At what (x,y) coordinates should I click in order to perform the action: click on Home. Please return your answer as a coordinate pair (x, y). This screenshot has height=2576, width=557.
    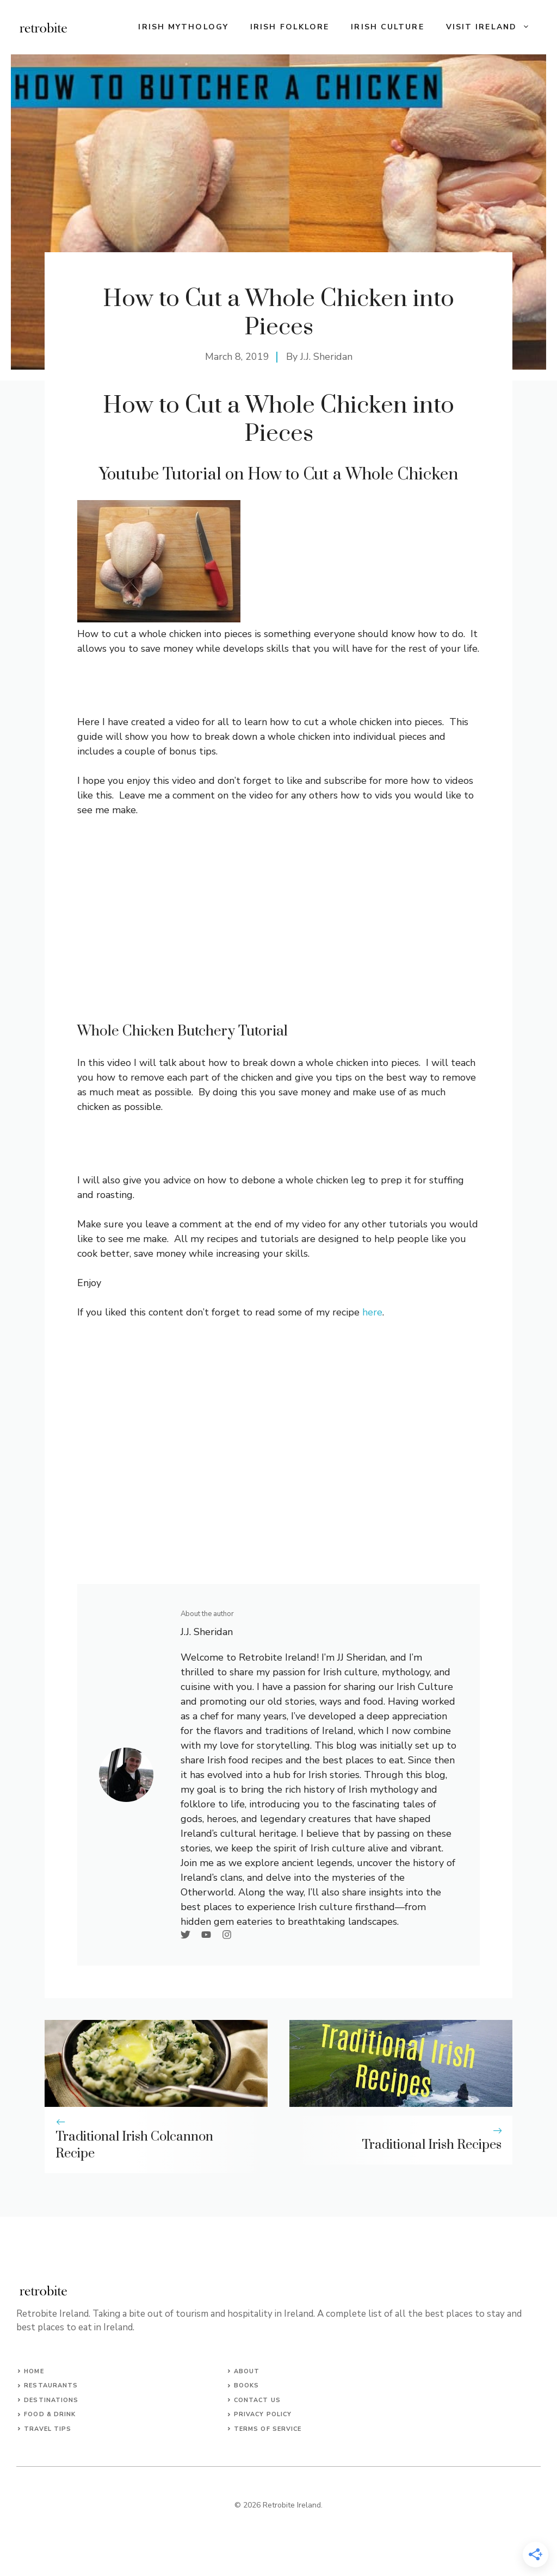
    Looking at the image, I should click on (34, 2371).